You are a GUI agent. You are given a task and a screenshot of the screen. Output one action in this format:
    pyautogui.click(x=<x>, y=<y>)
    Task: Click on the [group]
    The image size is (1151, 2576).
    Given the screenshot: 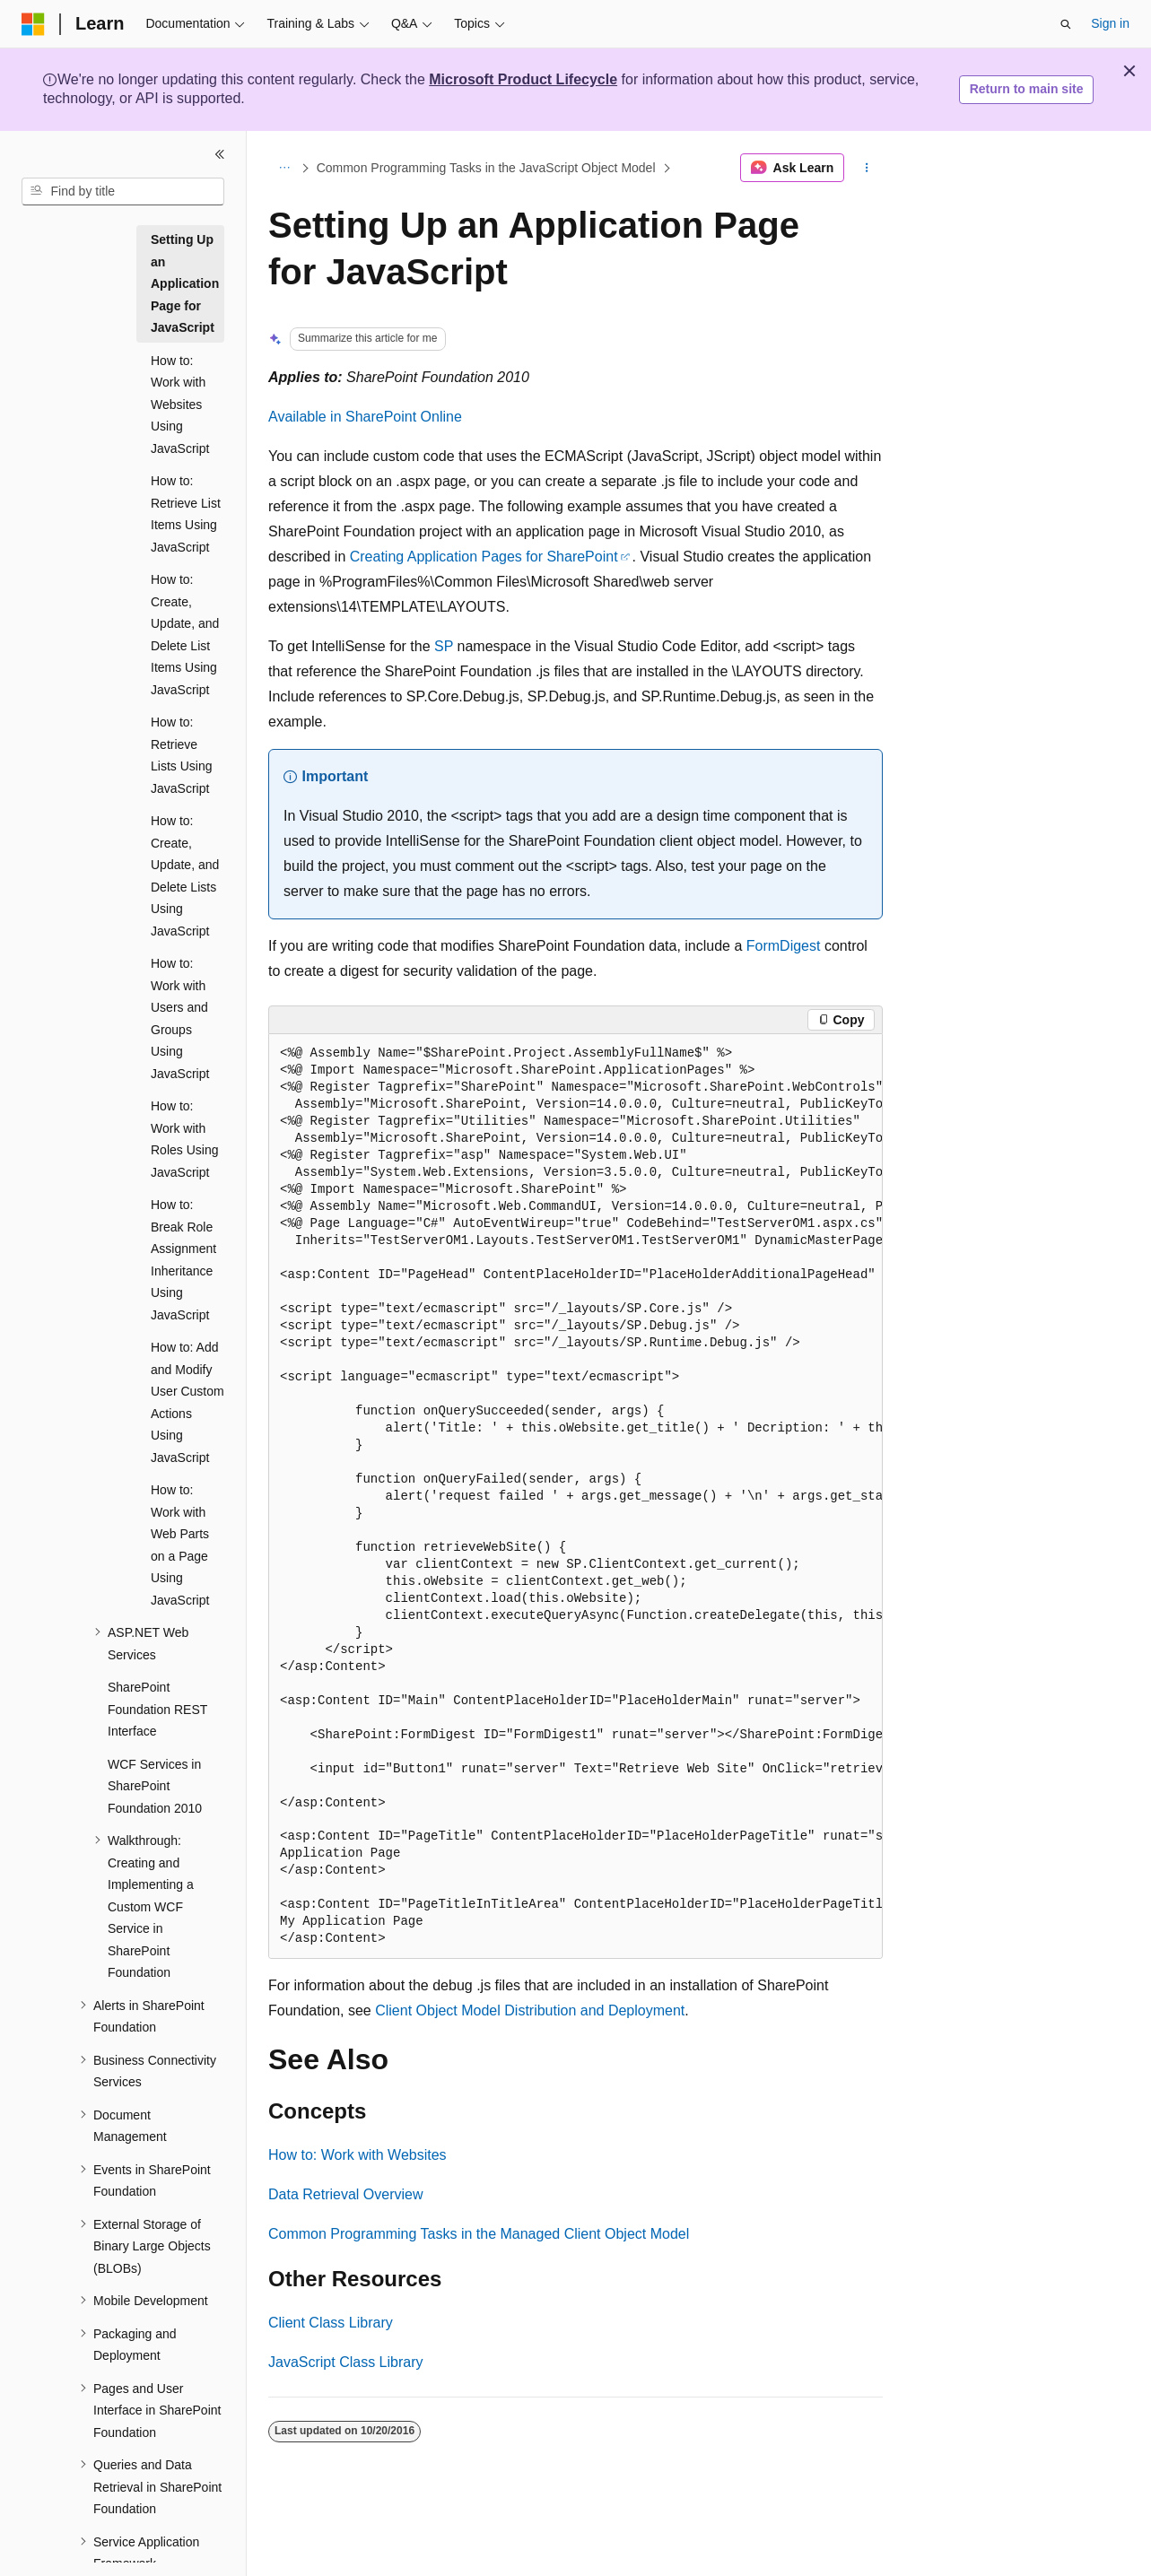 What is the action you would take?
    pyautogui.click(x=575, y=1496)
    